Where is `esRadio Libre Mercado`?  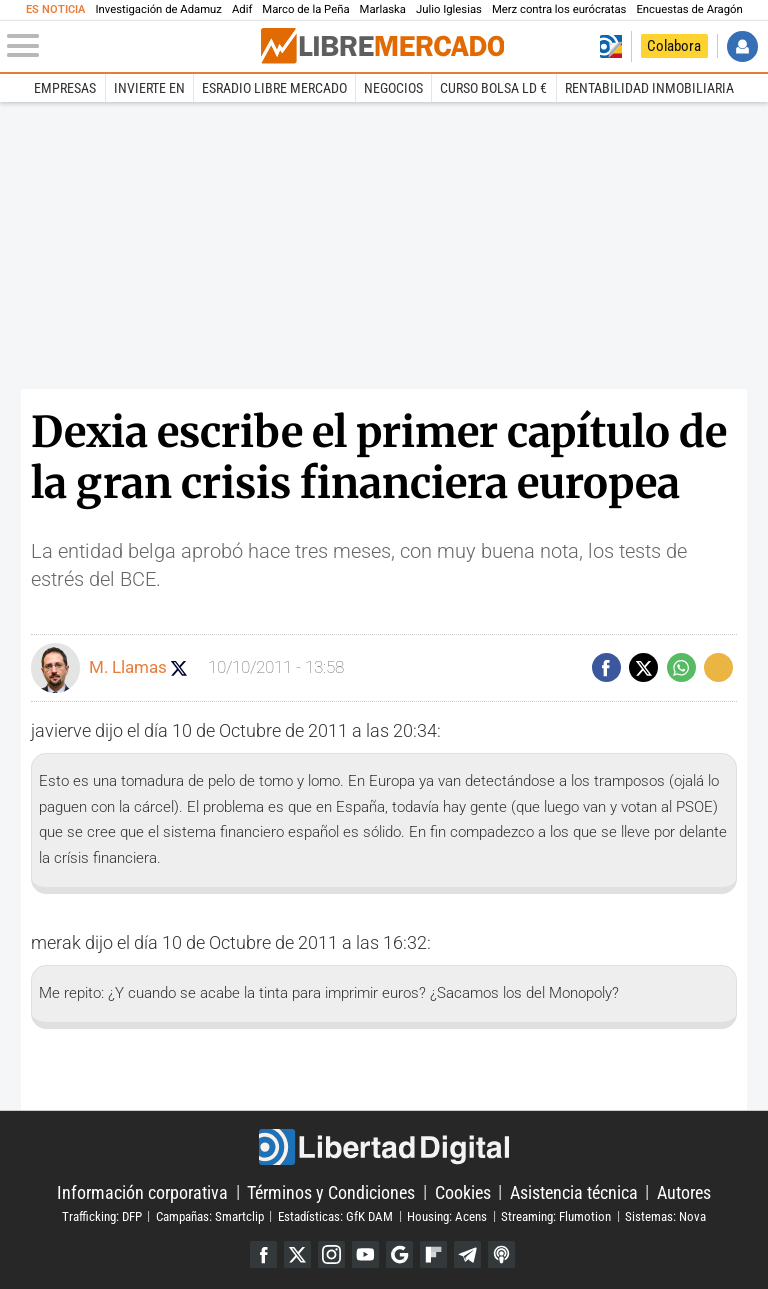 esRadio Libre Mercado is located at coordinates (274, 88).